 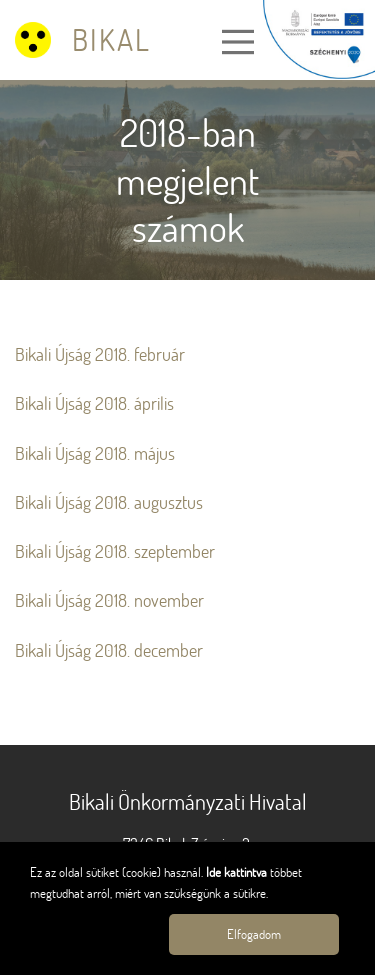 What do you see at coordinates (95, 453) in the screenshot?
I see `Bikali Újság 2018. május` at bounding box center [95, 453].